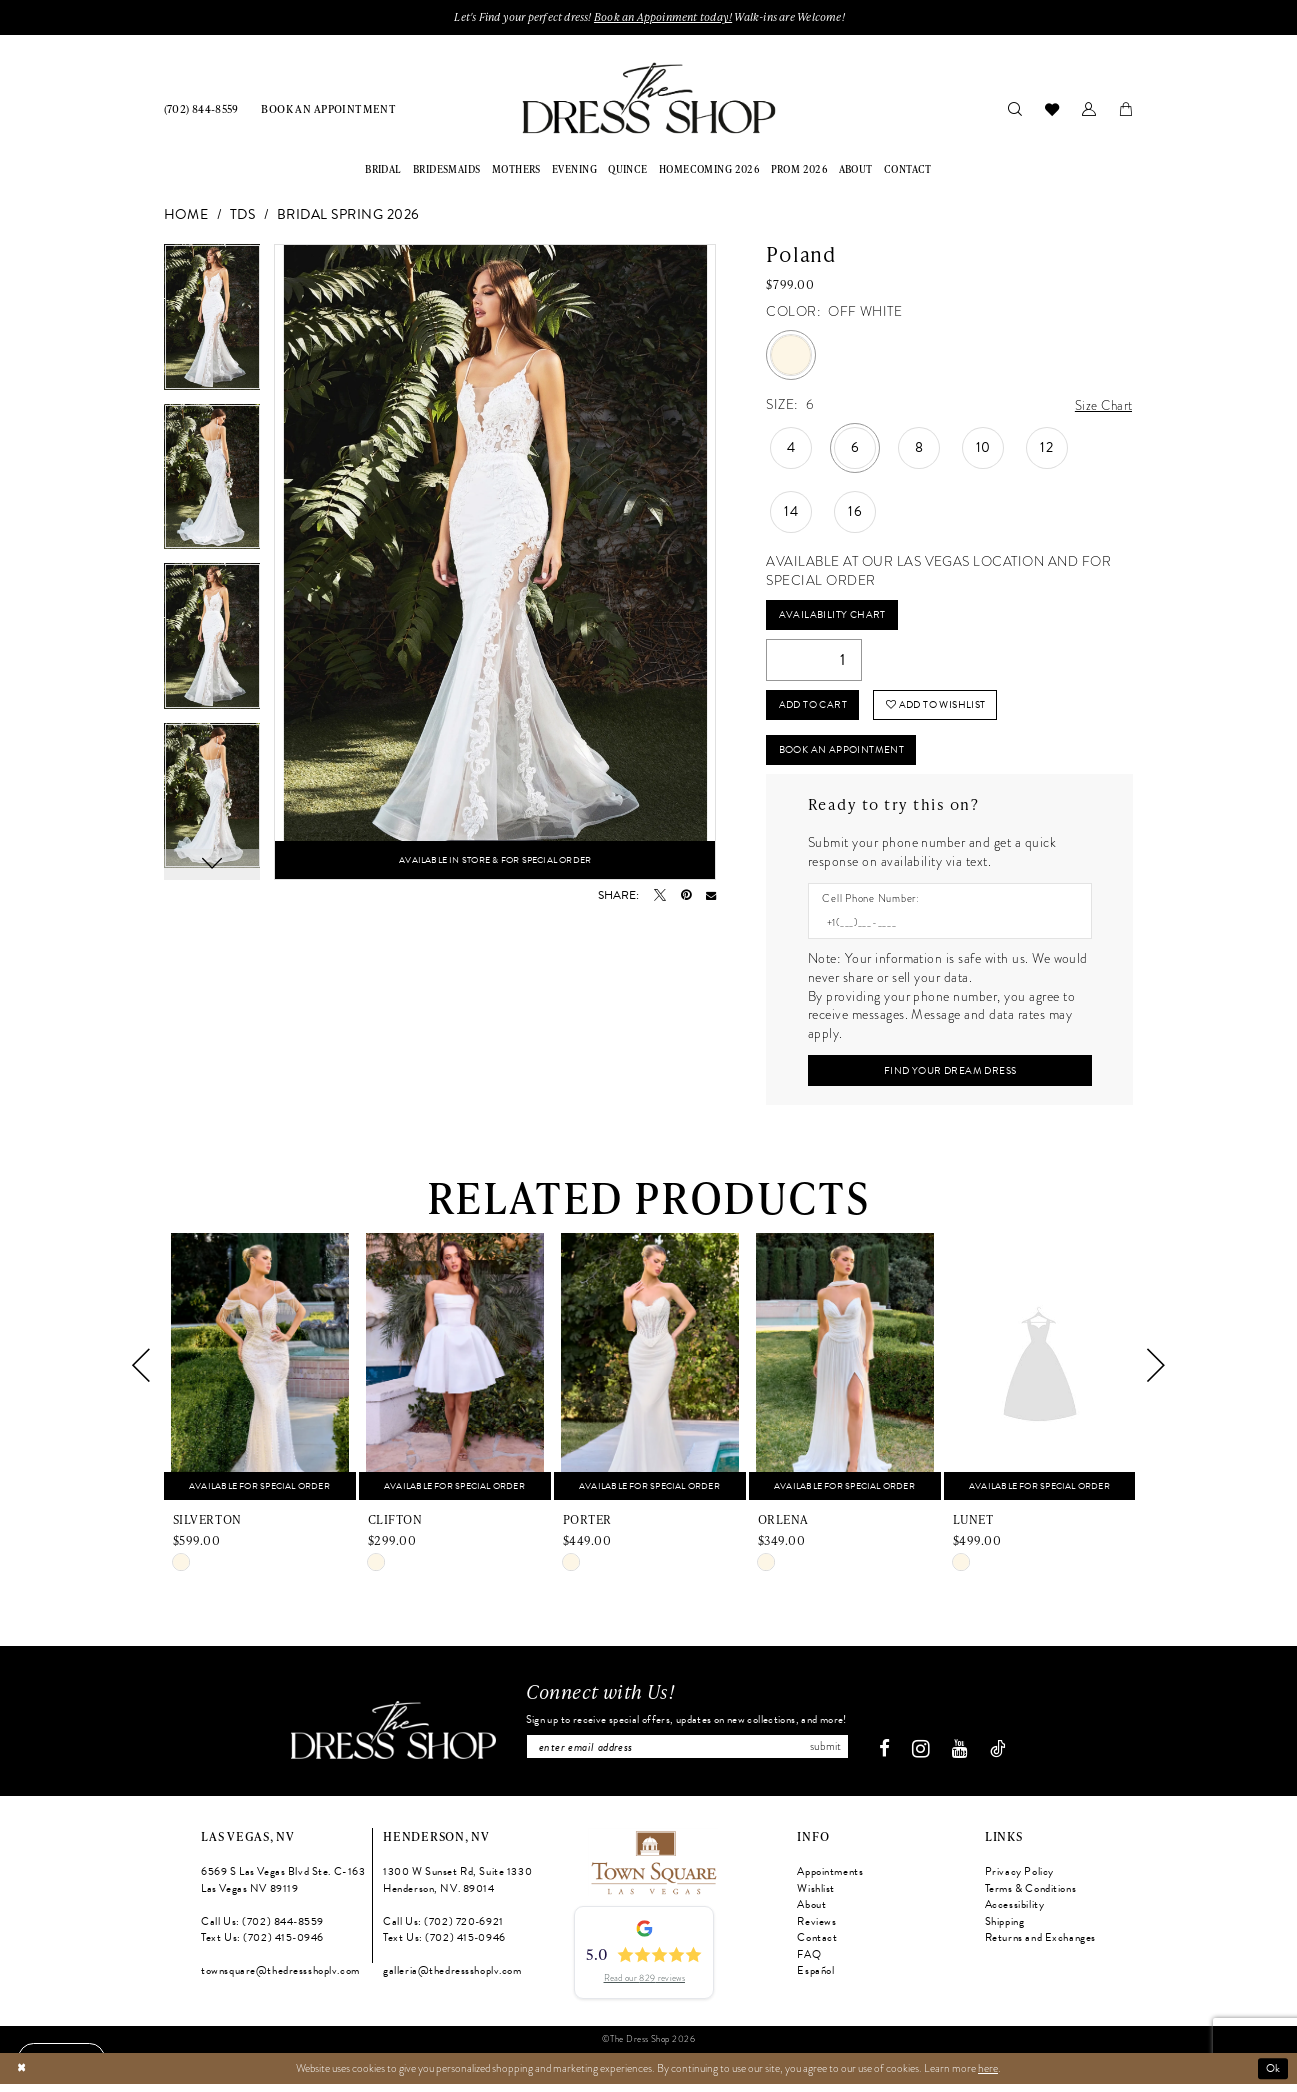  What do you see at coordinates (711, 896) in the screenshot?
I see `[Email Share - Opens in new tab]` at bounding box center [711, 896].